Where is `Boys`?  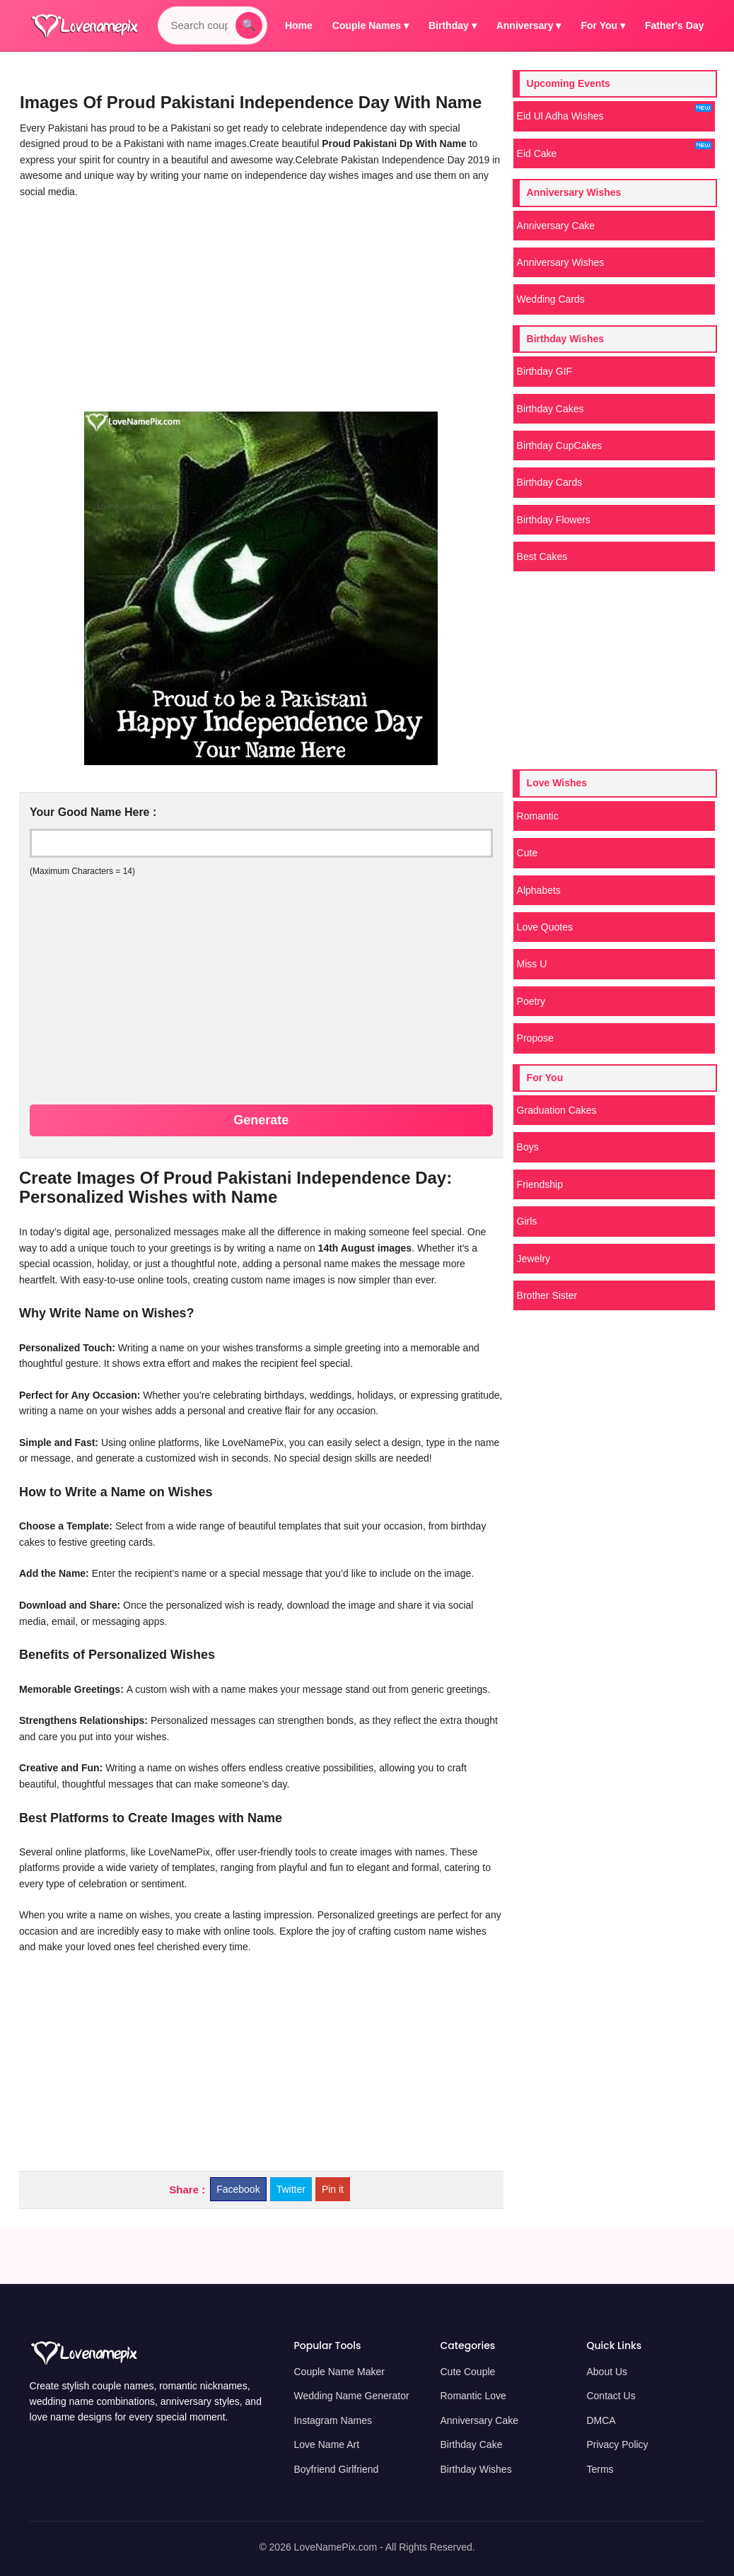 Boys is located at coordinates (528, 1147).